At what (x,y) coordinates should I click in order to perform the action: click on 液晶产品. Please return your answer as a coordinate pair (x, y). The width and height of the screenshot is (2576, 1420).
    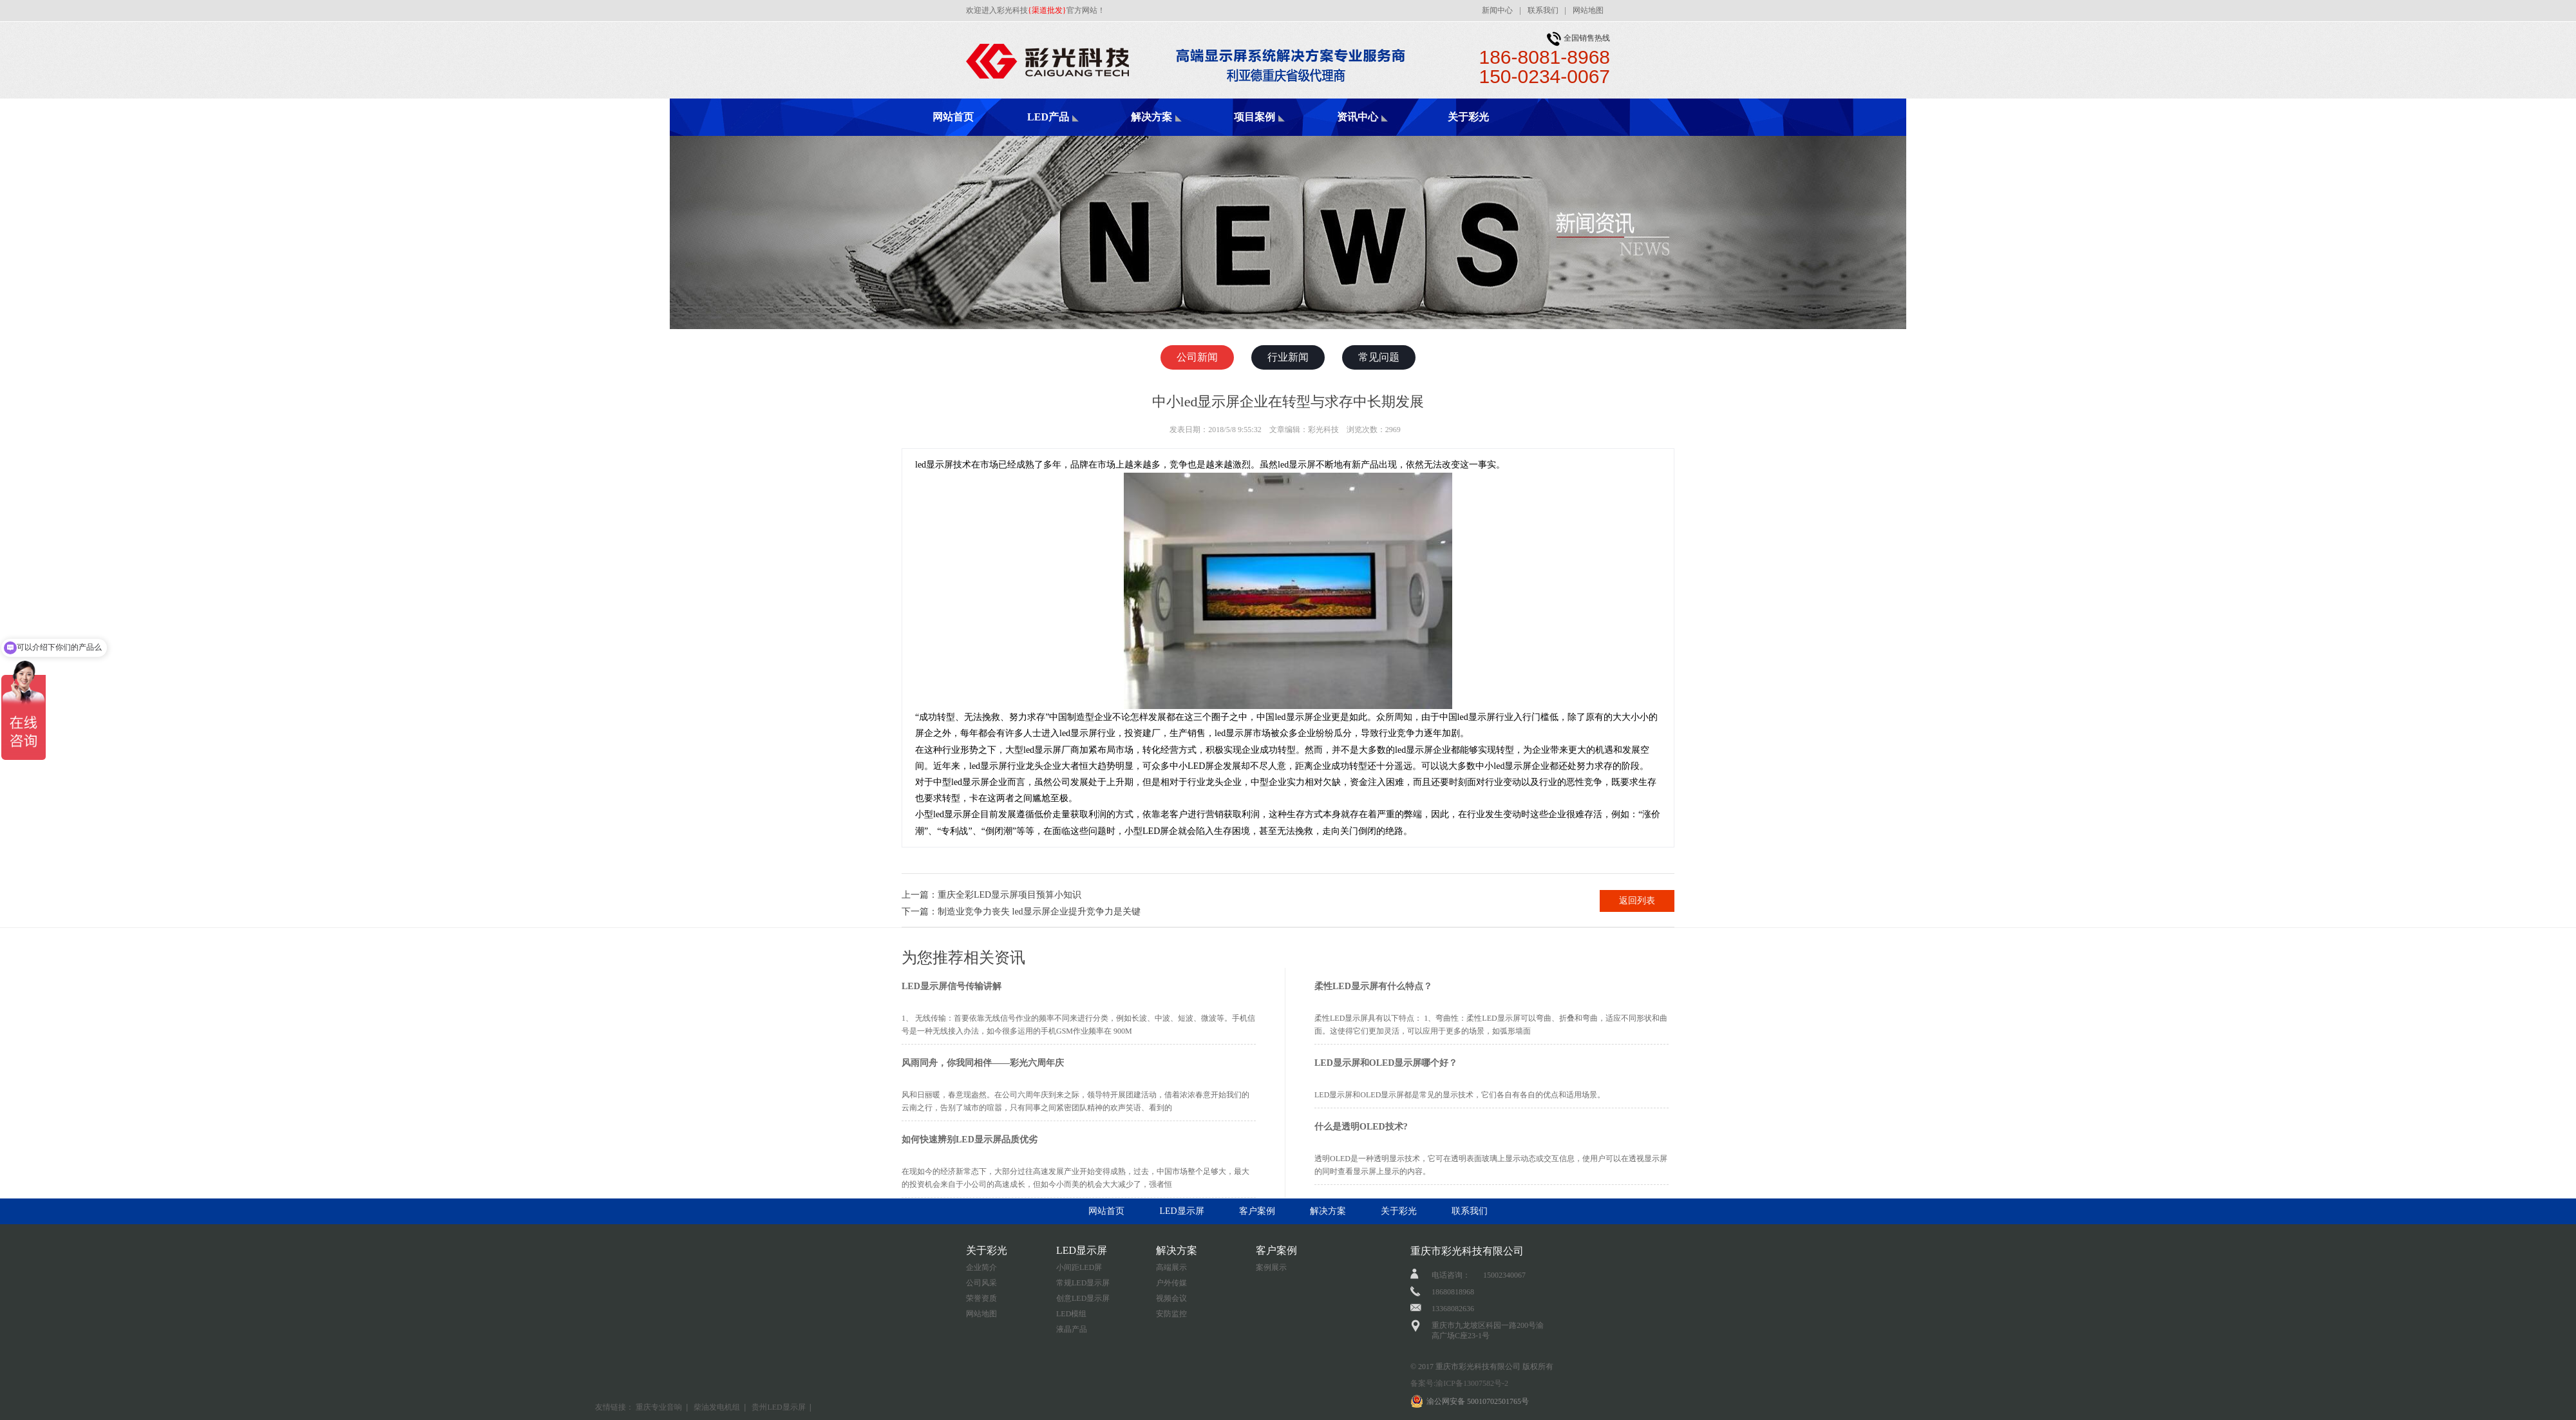
    Looking at the image, I should click on (1071, 1329).